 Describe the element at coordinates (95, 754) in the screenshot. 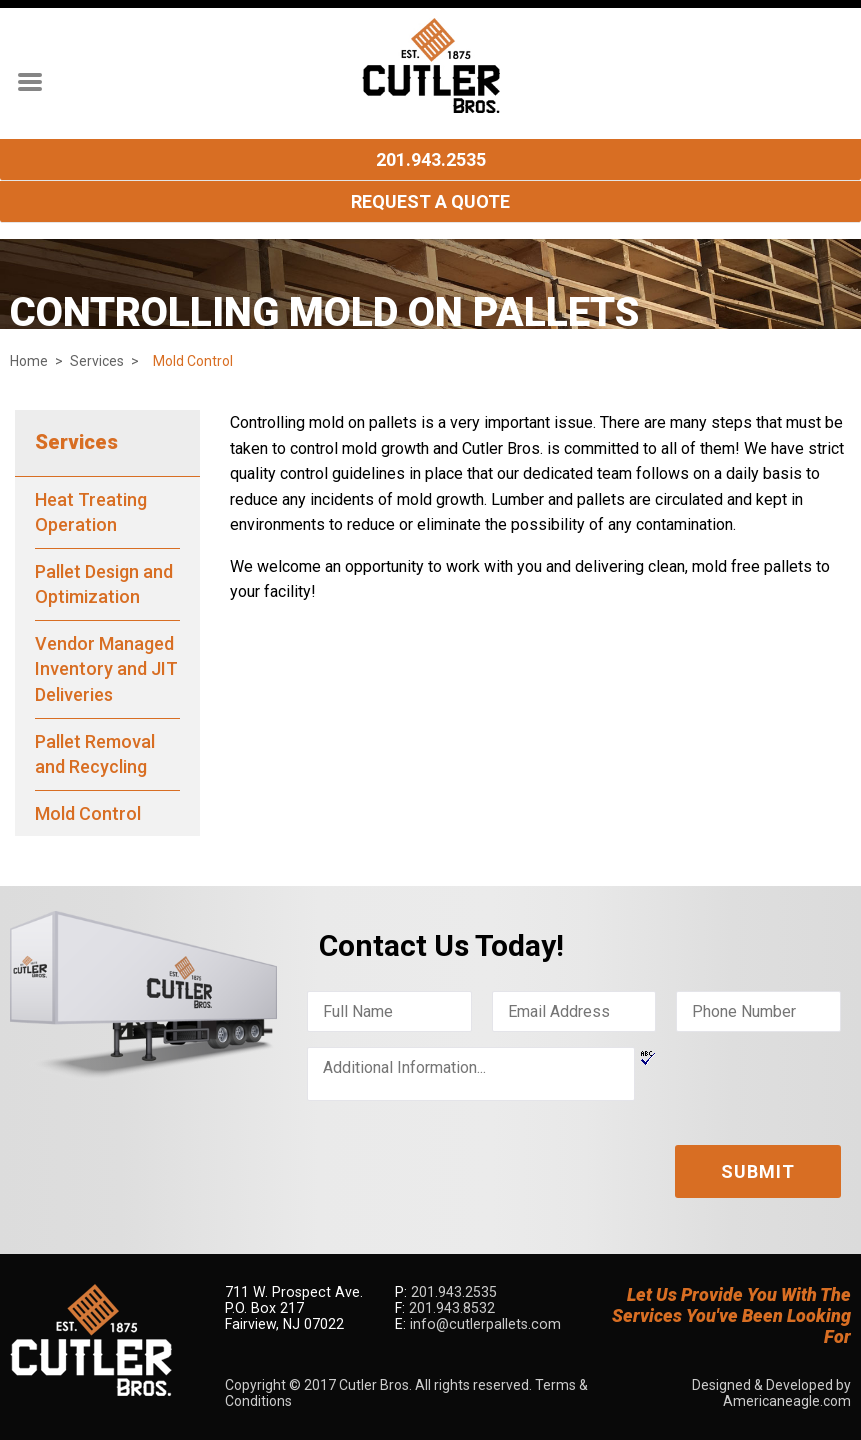

I see `Pallet Removal and Recycling` at that location.